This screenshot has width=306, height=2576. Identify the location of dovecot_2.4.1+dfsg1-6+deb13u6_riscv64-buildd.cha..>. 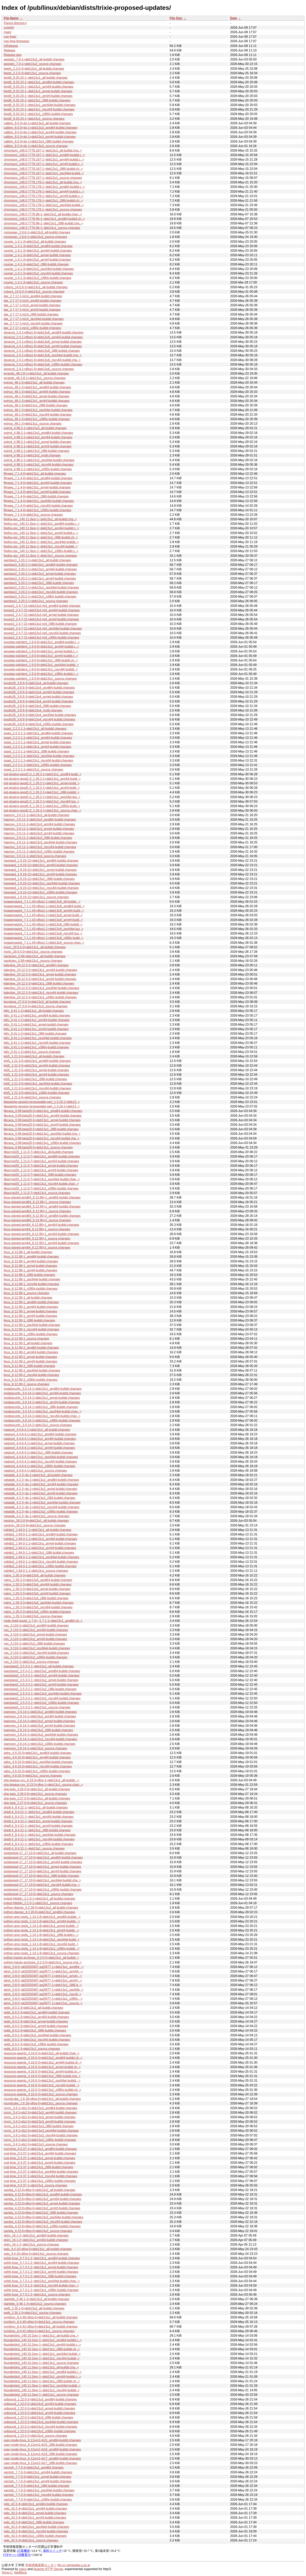
(42, 360).